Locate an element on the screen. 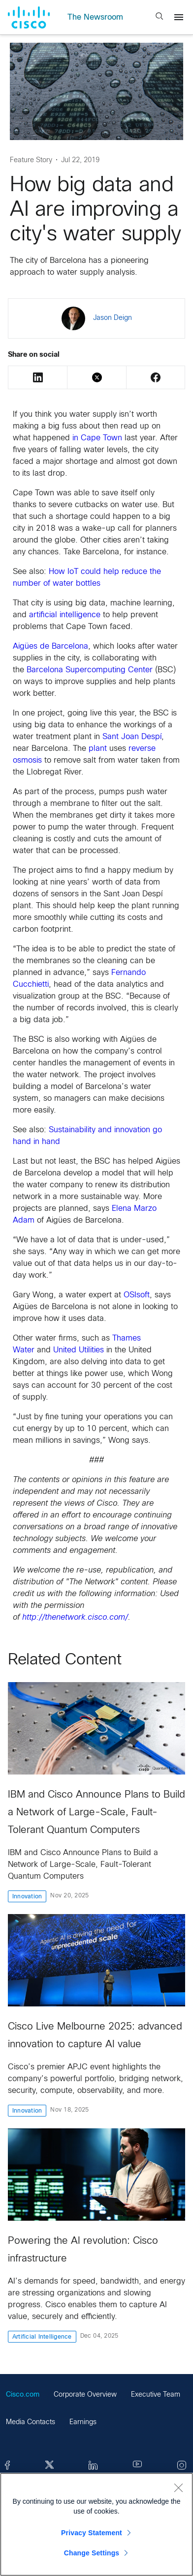 This screenshot has width=193, height=2576. Twitter is located at coordinates (97, 377).